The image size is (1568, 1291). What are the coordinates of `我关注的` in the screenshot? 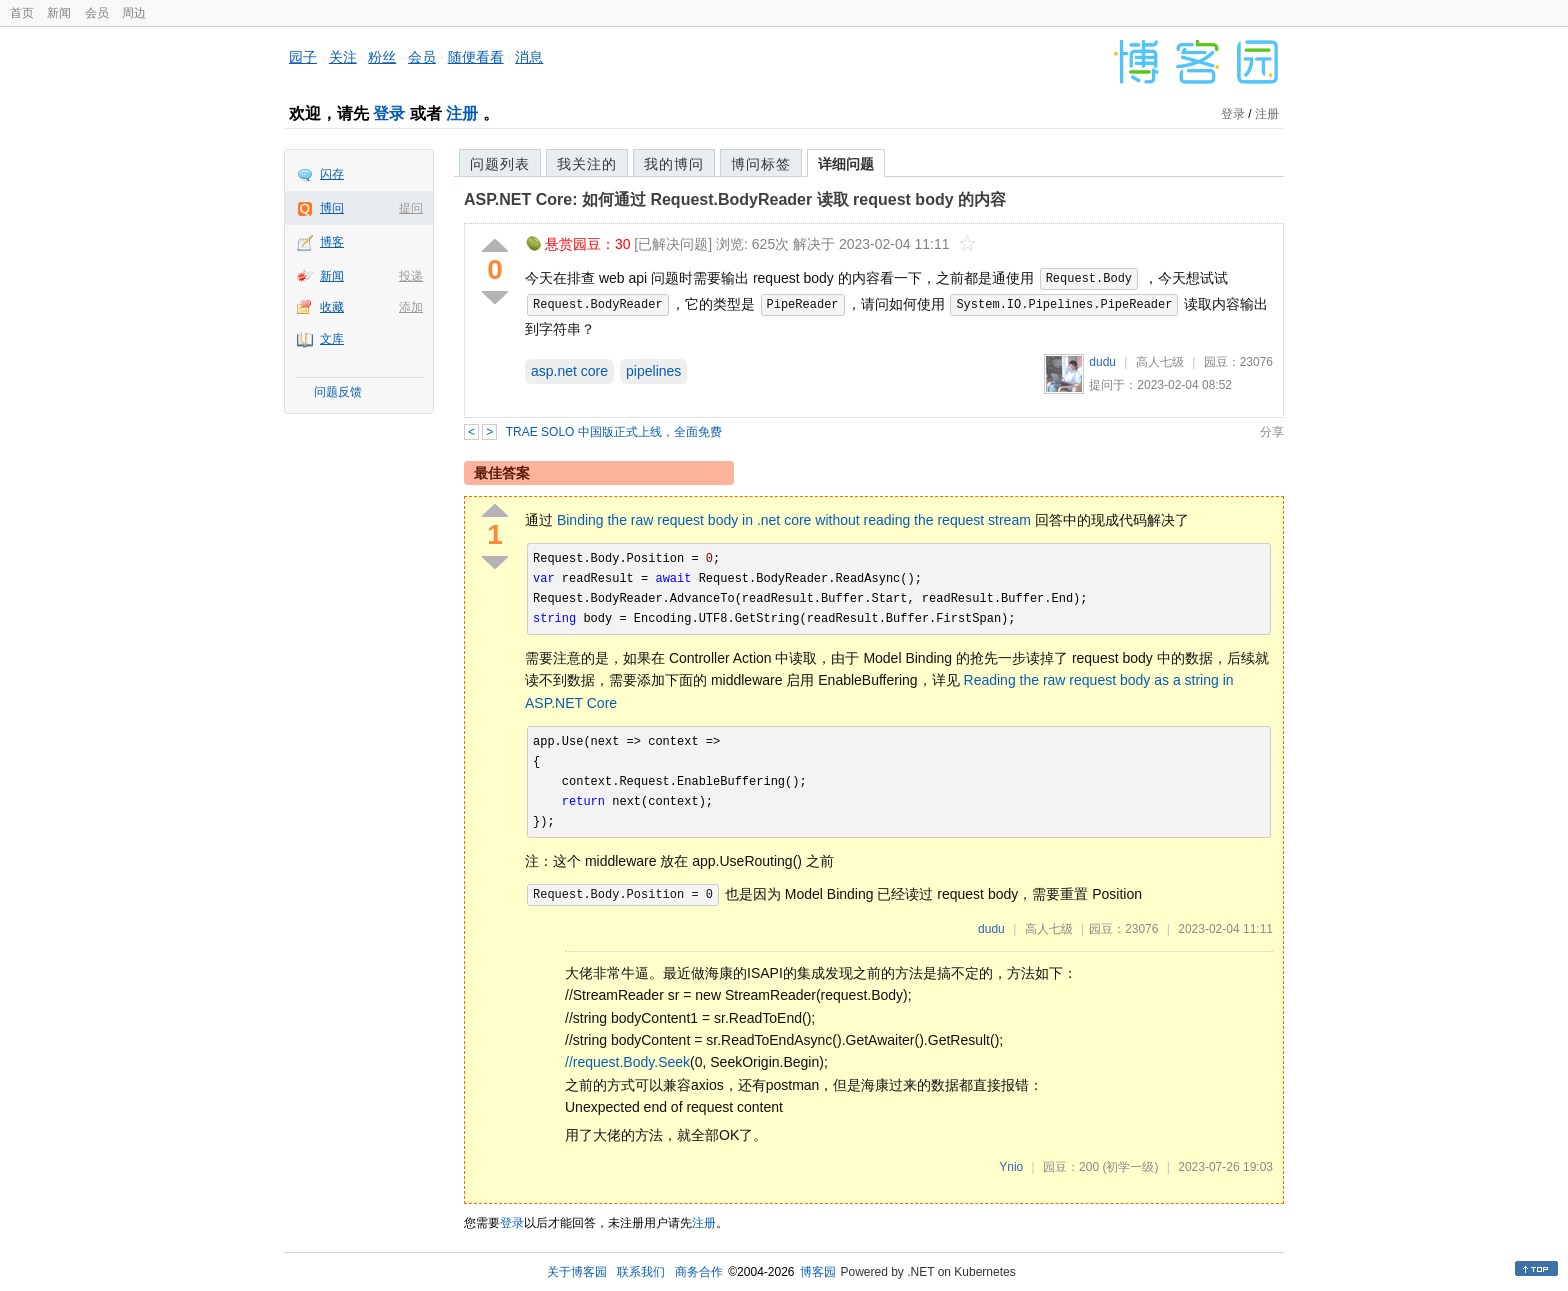 It's located at (587, 164).